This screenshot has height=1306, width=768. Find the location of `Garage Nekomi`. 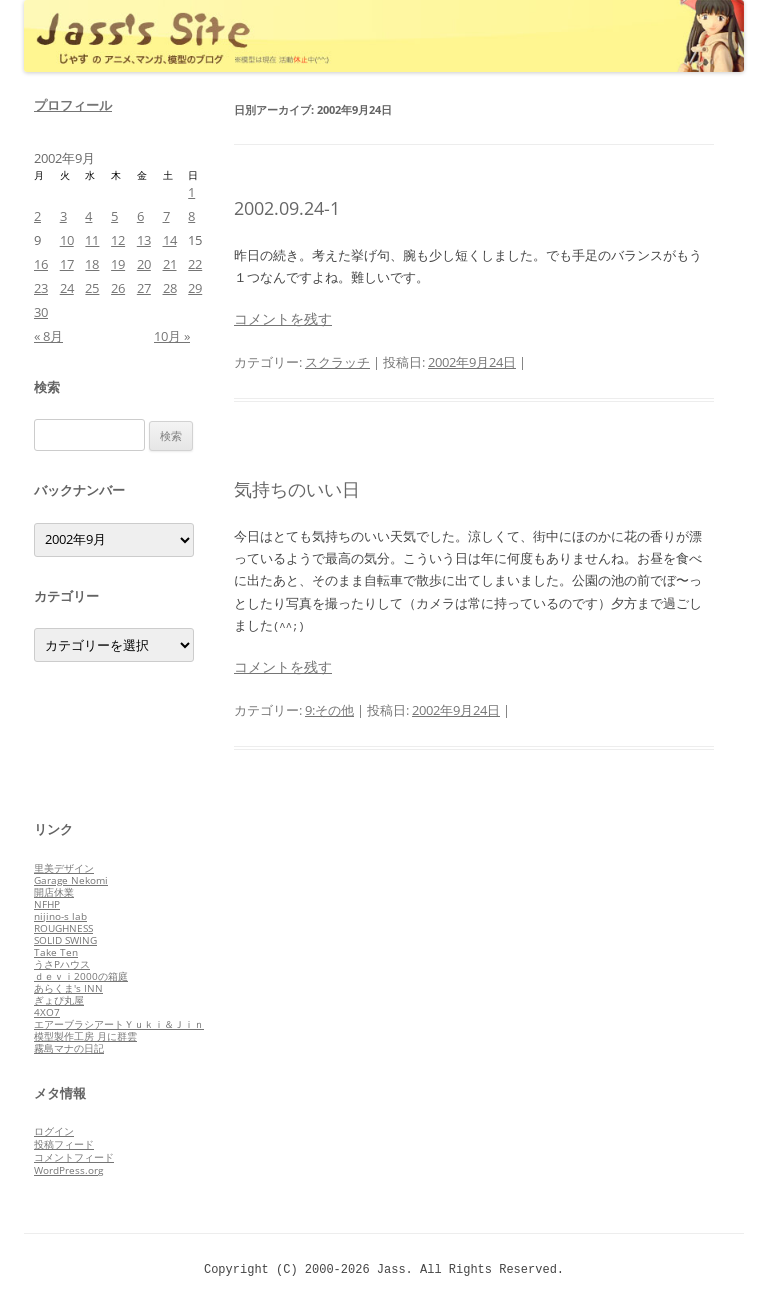

Garage Nekomi is located at coordinates (71, 880).